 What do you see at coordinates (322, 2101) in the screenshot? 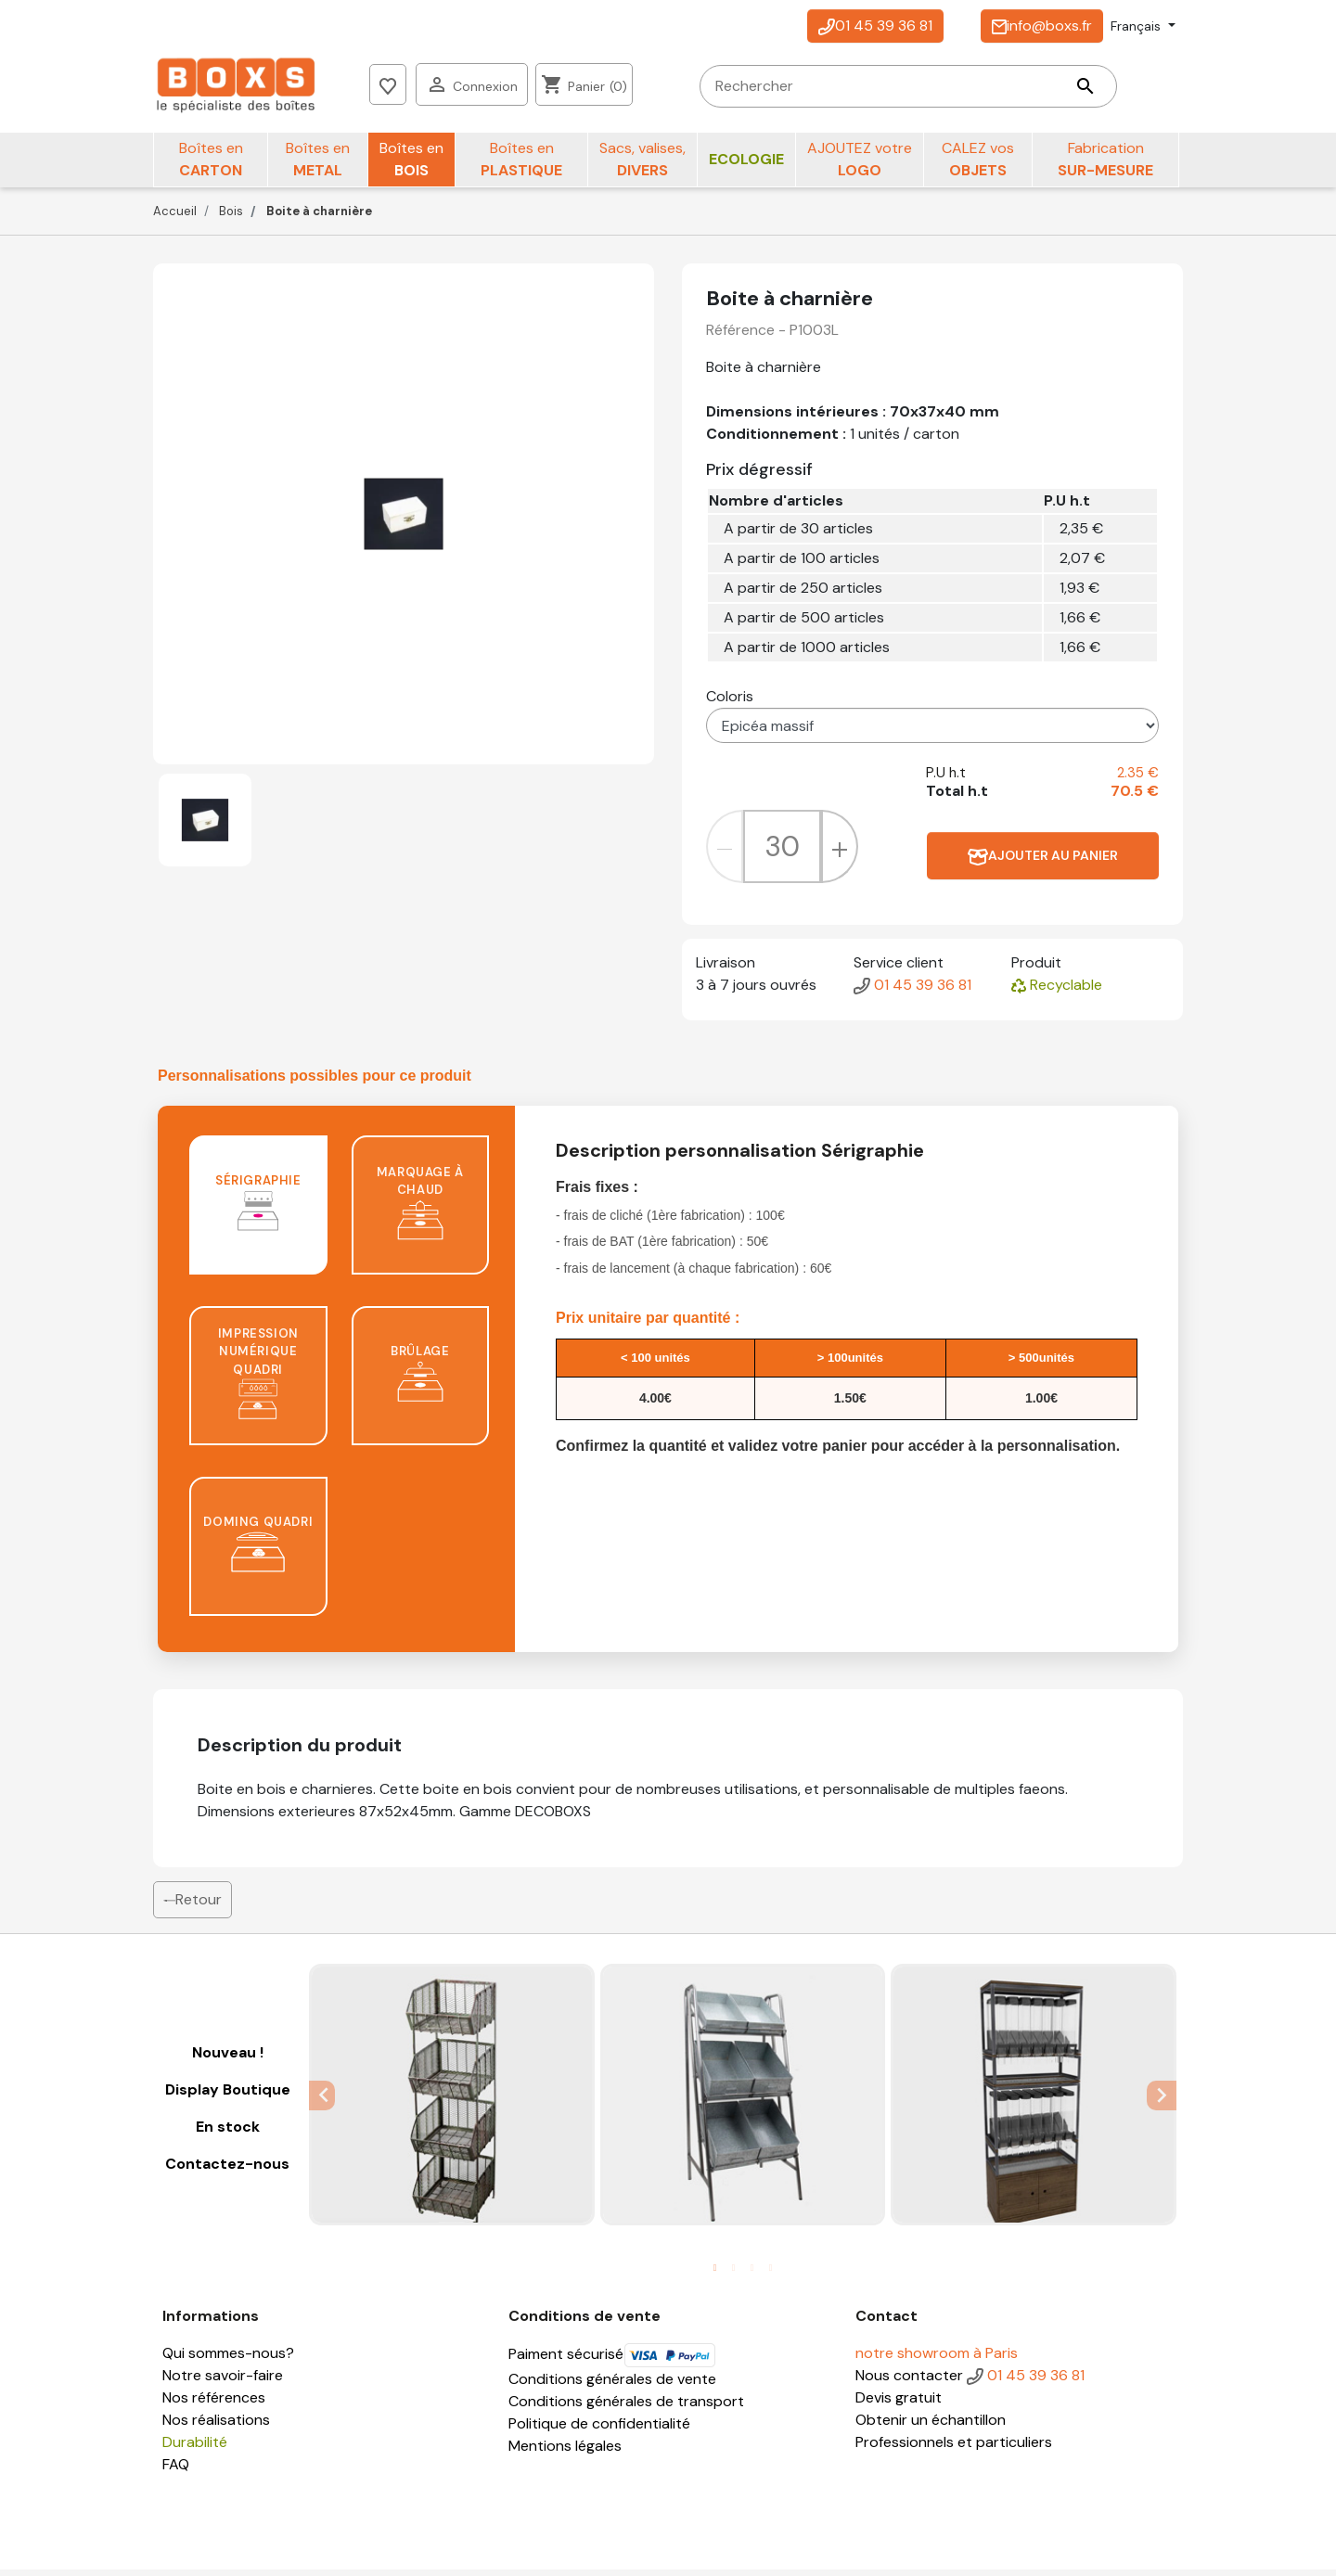
I see `Previous` at bounding box center [322, 2101].